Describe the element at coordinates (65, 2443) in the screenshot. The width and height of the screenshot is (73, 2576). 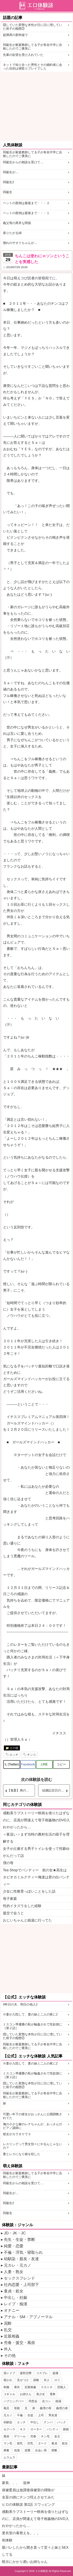
I see `処女` at that location.